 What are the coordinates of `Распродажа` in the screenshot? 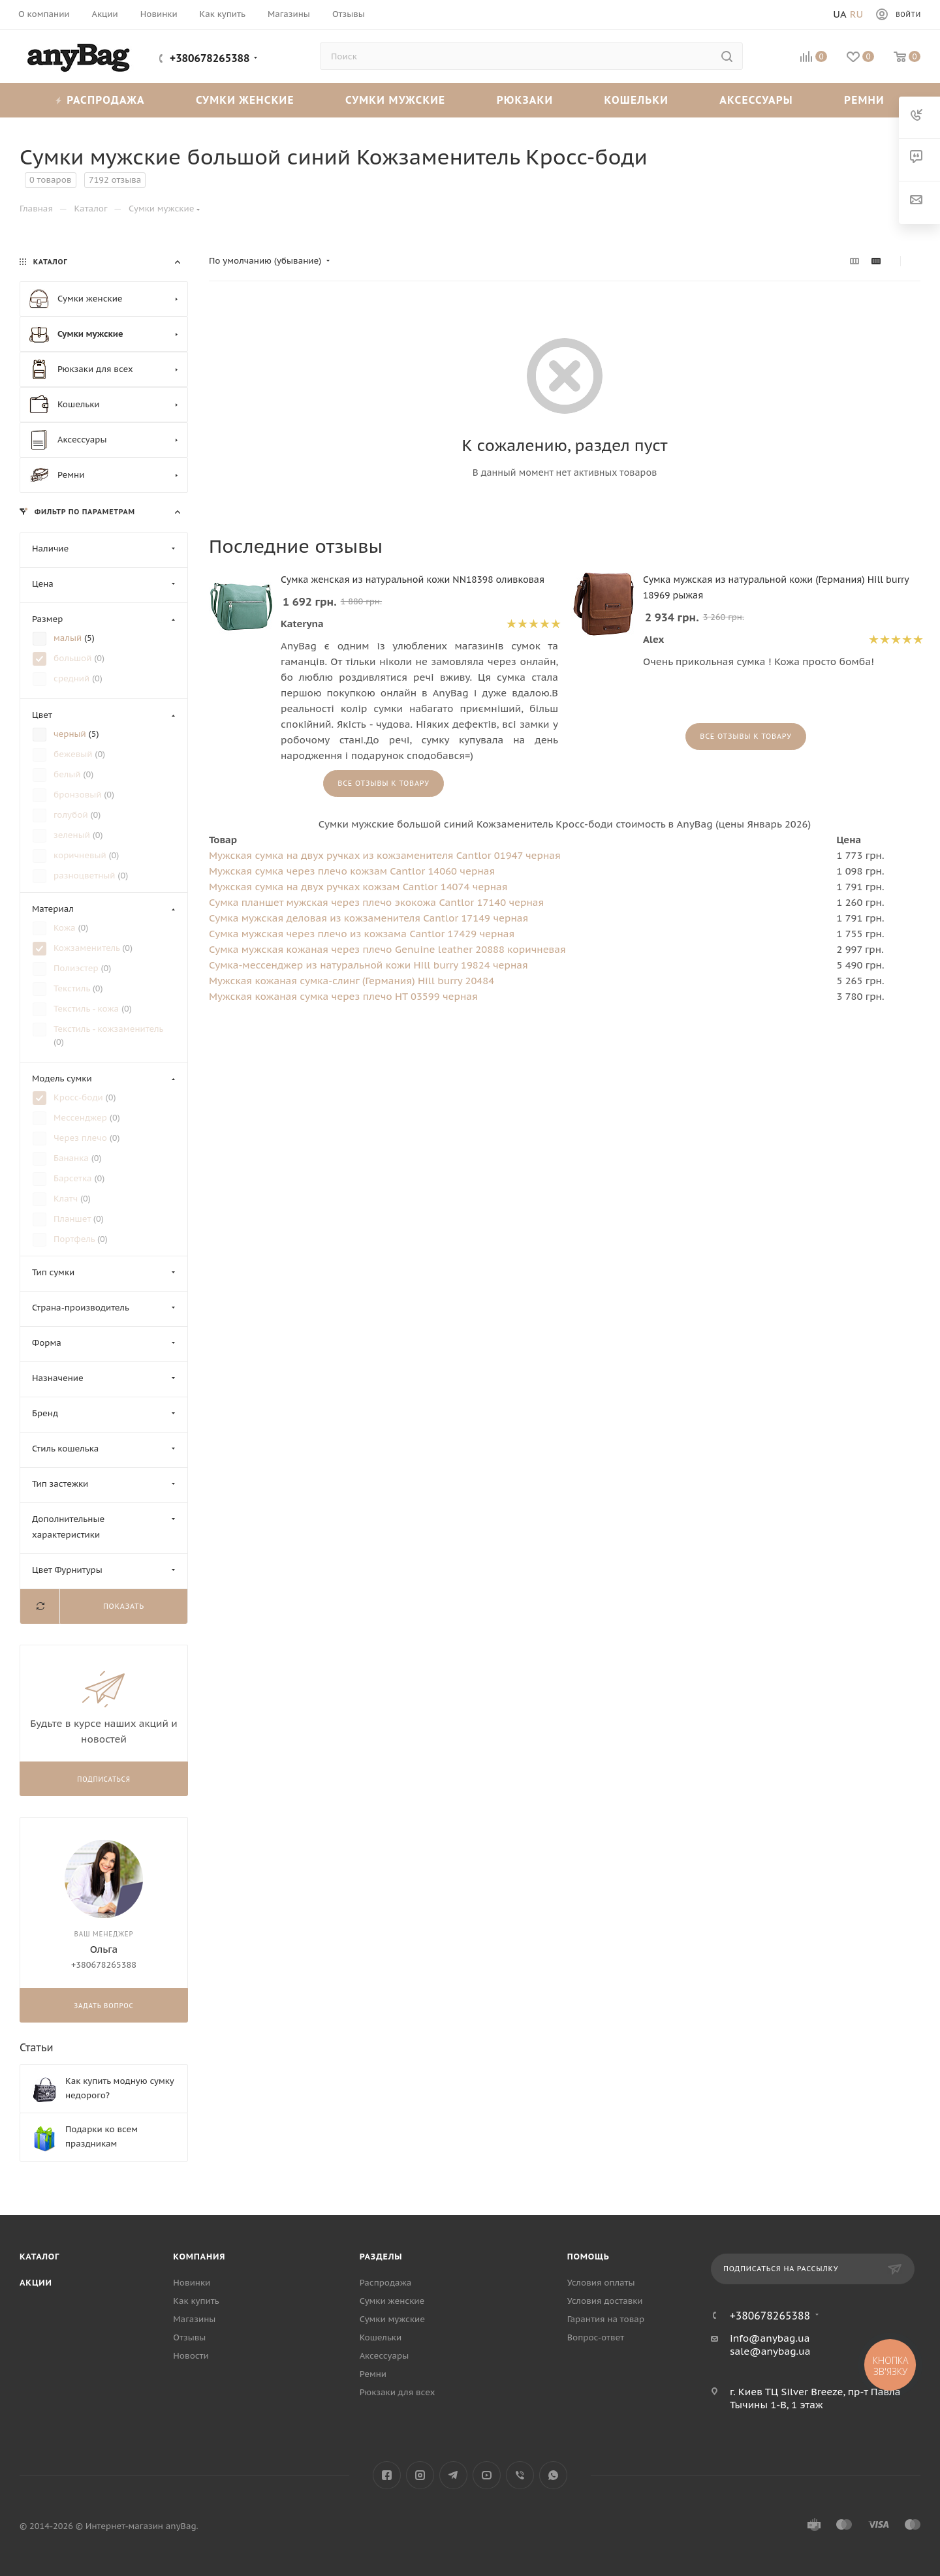 It's located at (99, 100).